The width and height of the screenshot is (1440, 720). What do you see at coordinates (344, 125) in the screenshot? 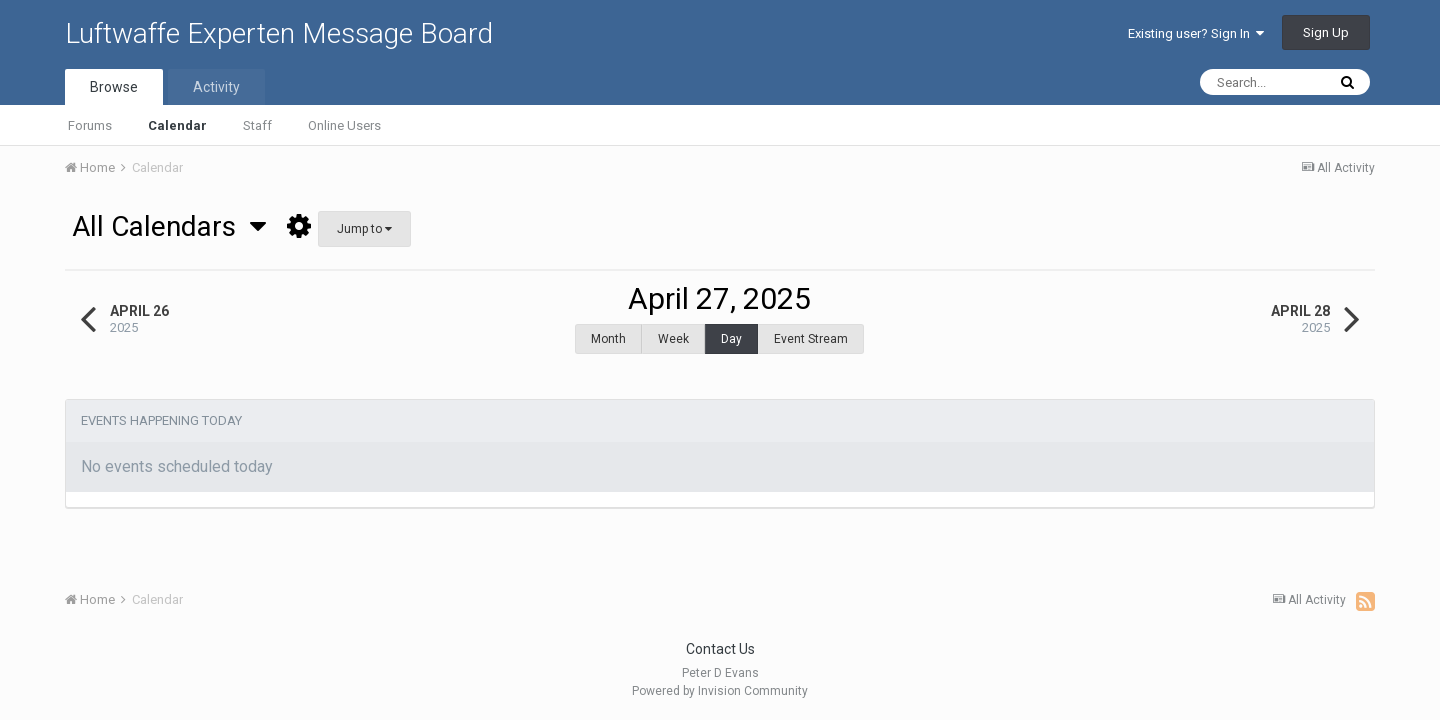
I see `Online Users` at bounding box center [344, 125].